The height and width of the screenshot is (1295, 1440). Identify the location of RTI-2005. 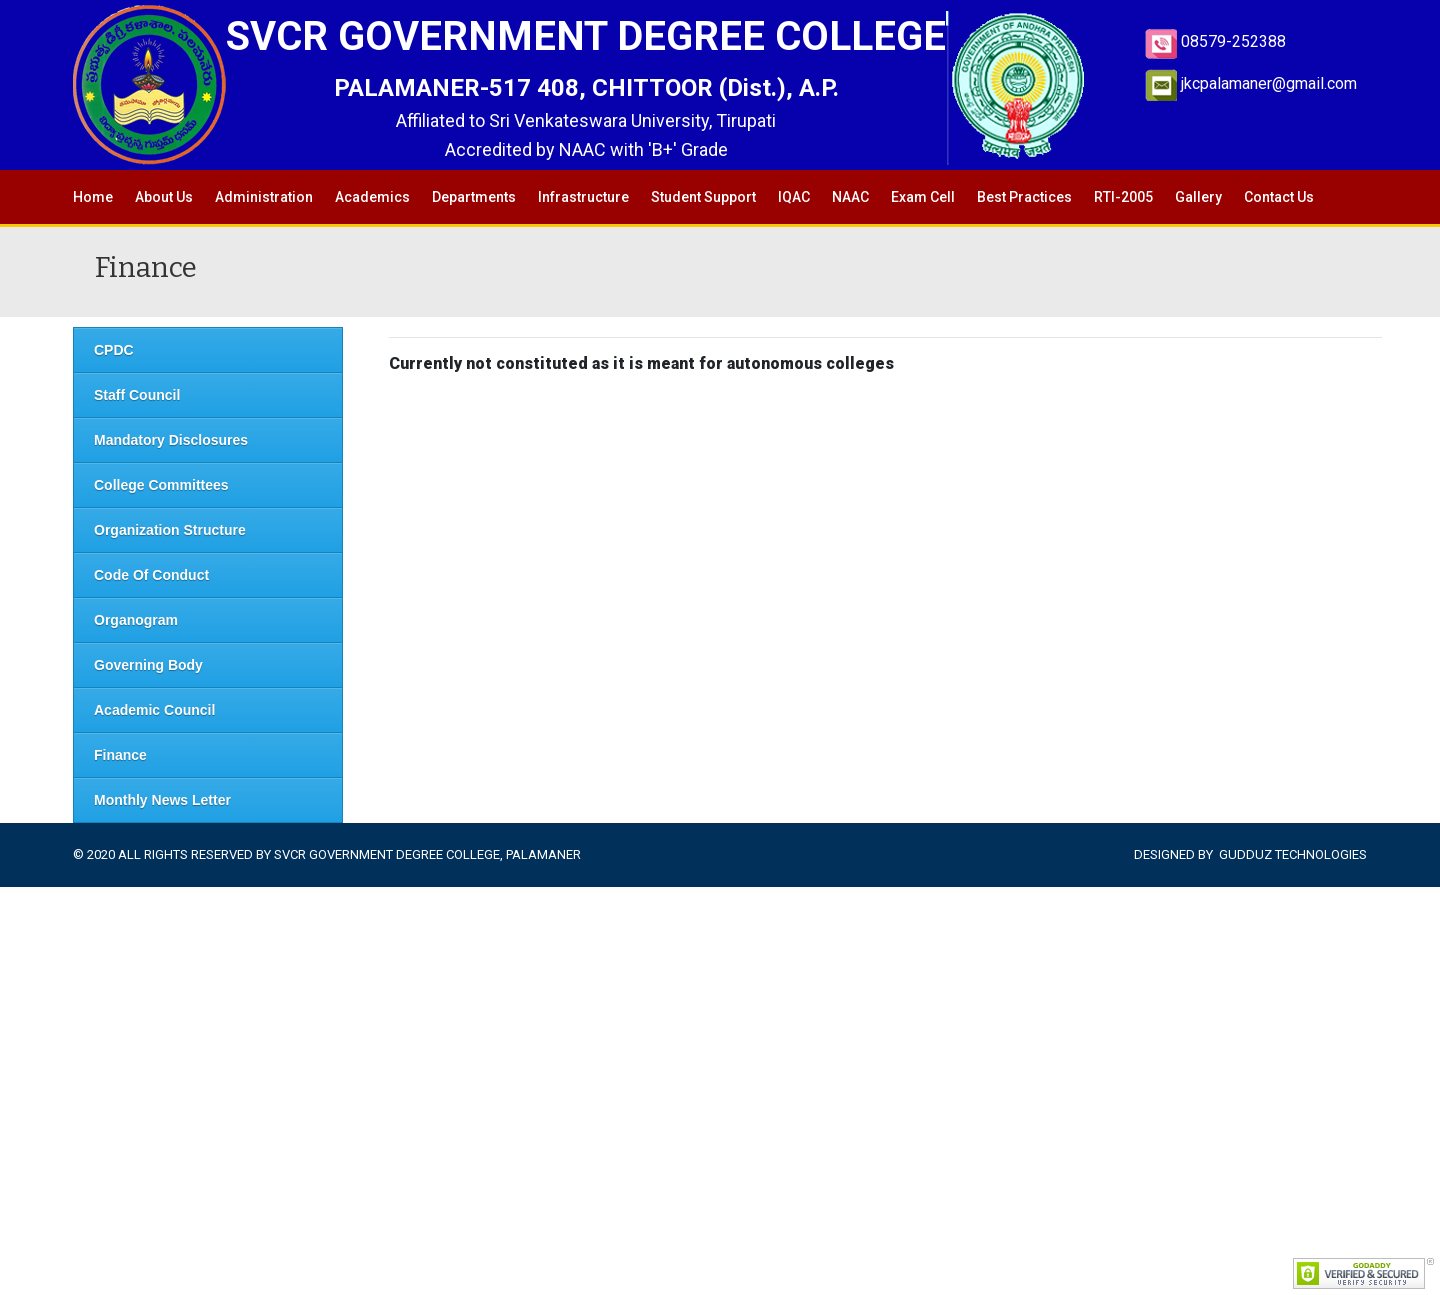
(1123, 197).